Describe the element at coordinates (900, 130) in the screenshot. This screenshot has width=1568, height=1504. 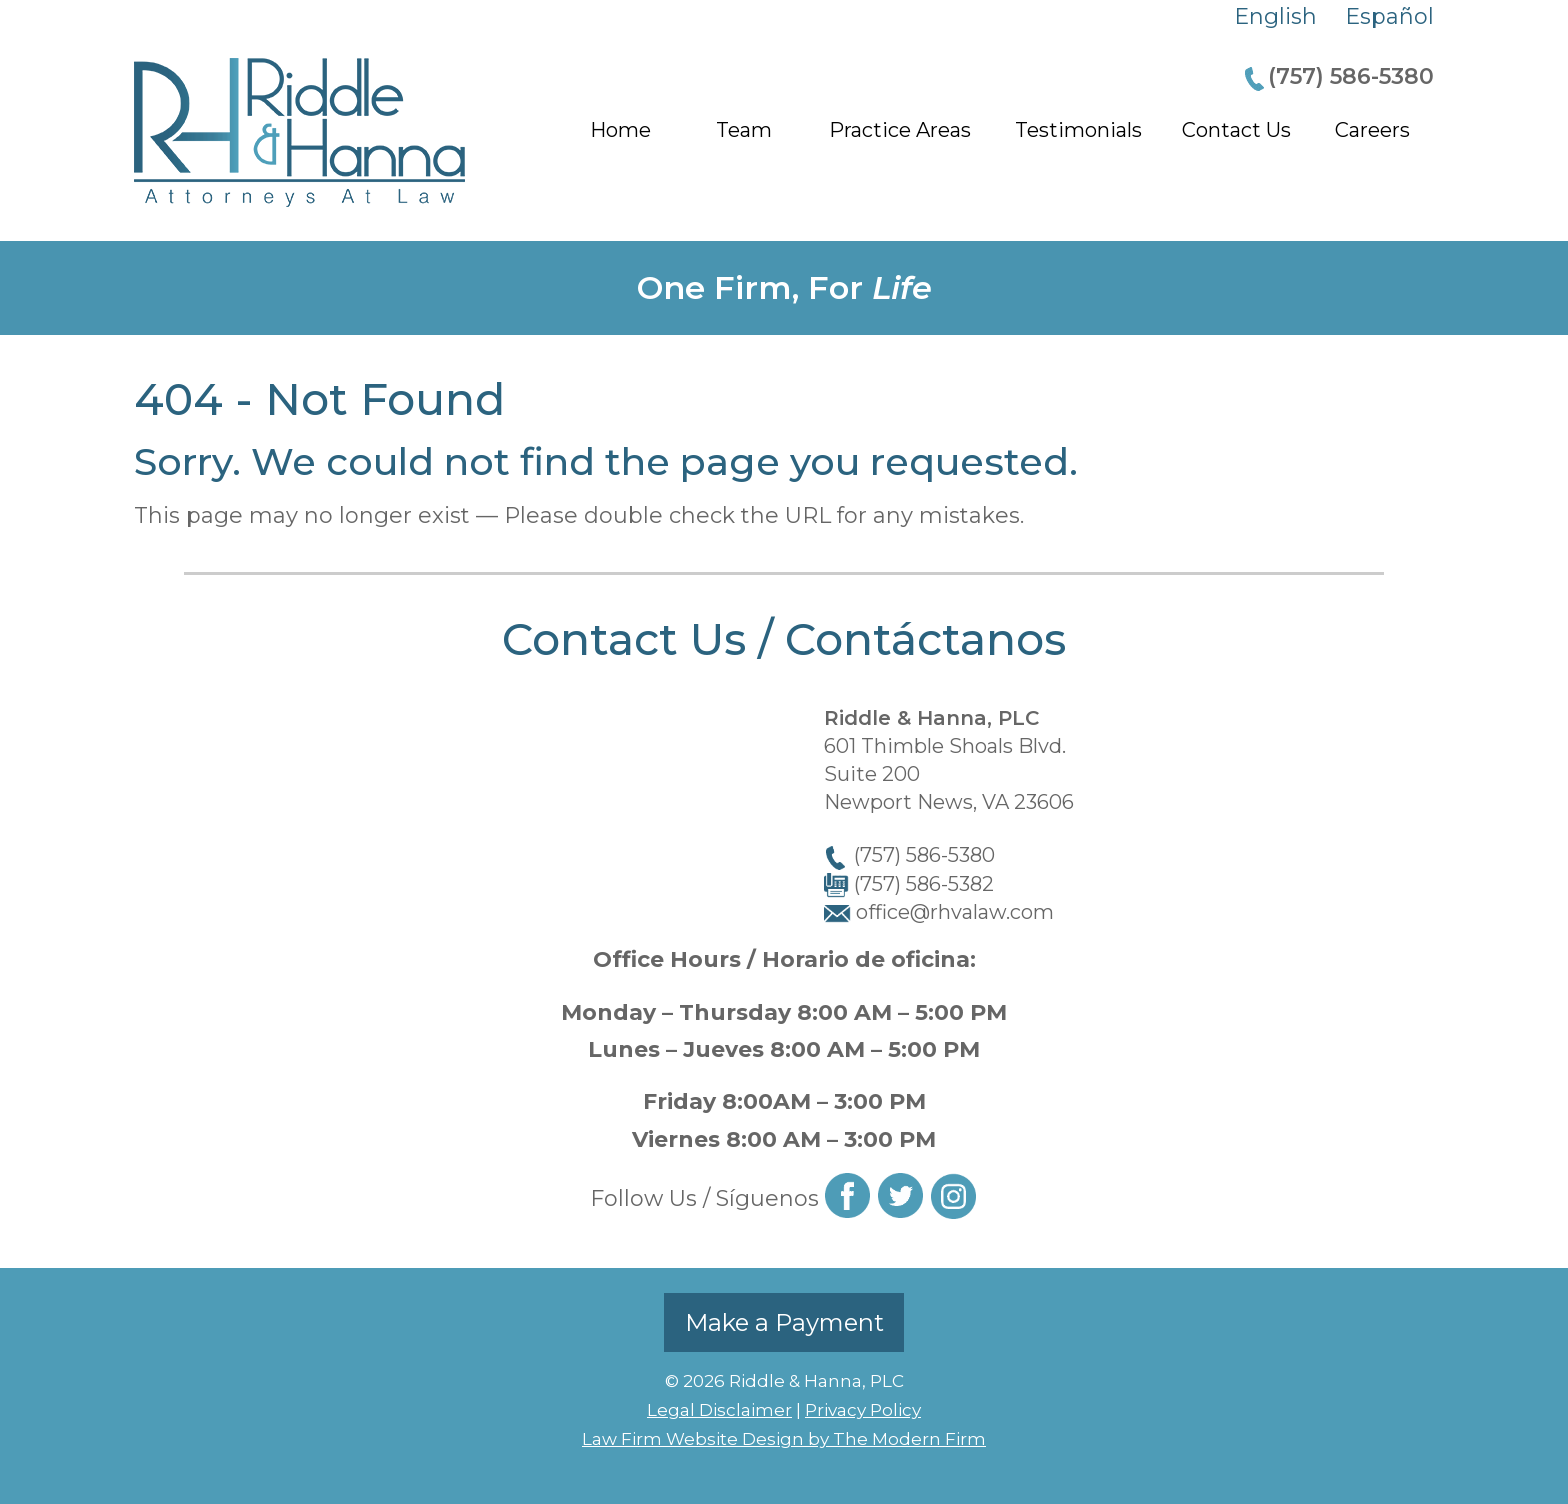
I see `Practice Areas` at that location.